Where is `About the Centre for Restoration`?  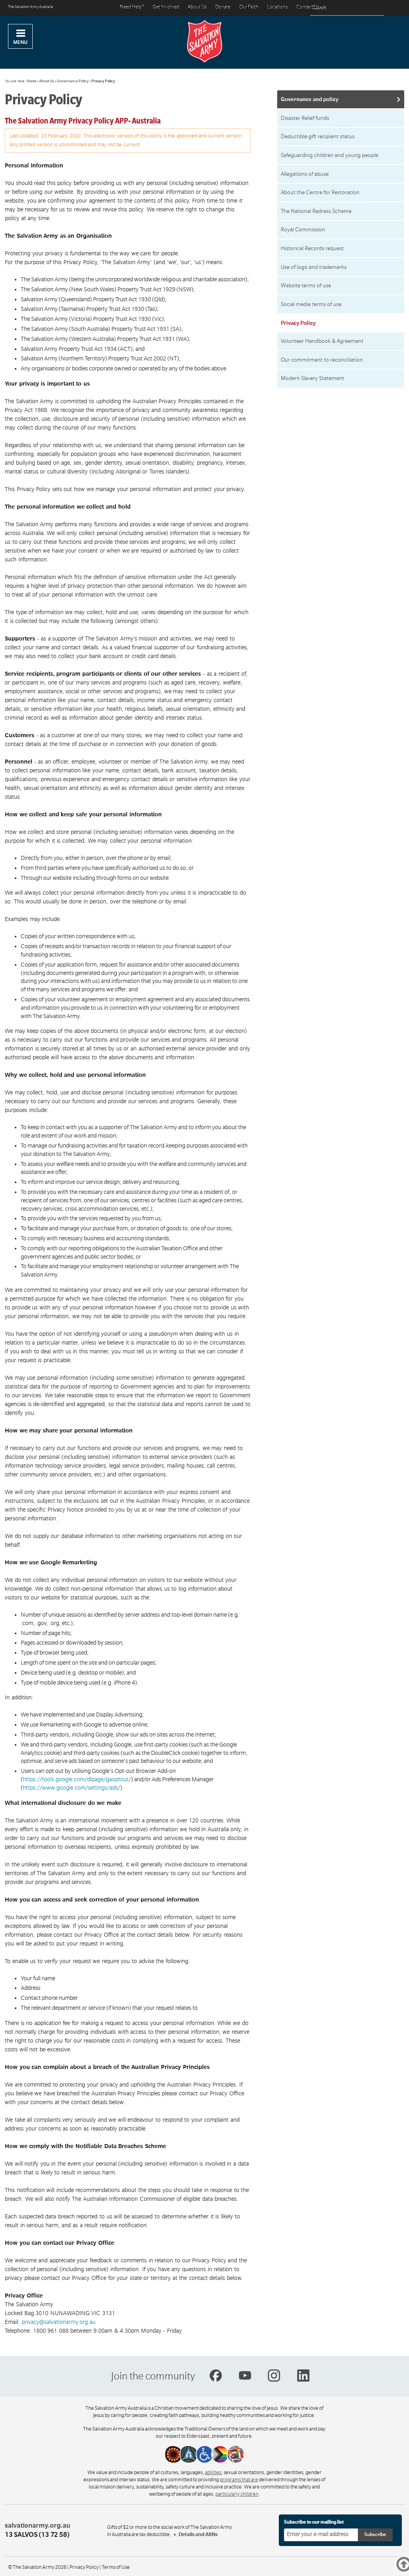
About the Centre for Restoration is located at coordinates (320, 192).